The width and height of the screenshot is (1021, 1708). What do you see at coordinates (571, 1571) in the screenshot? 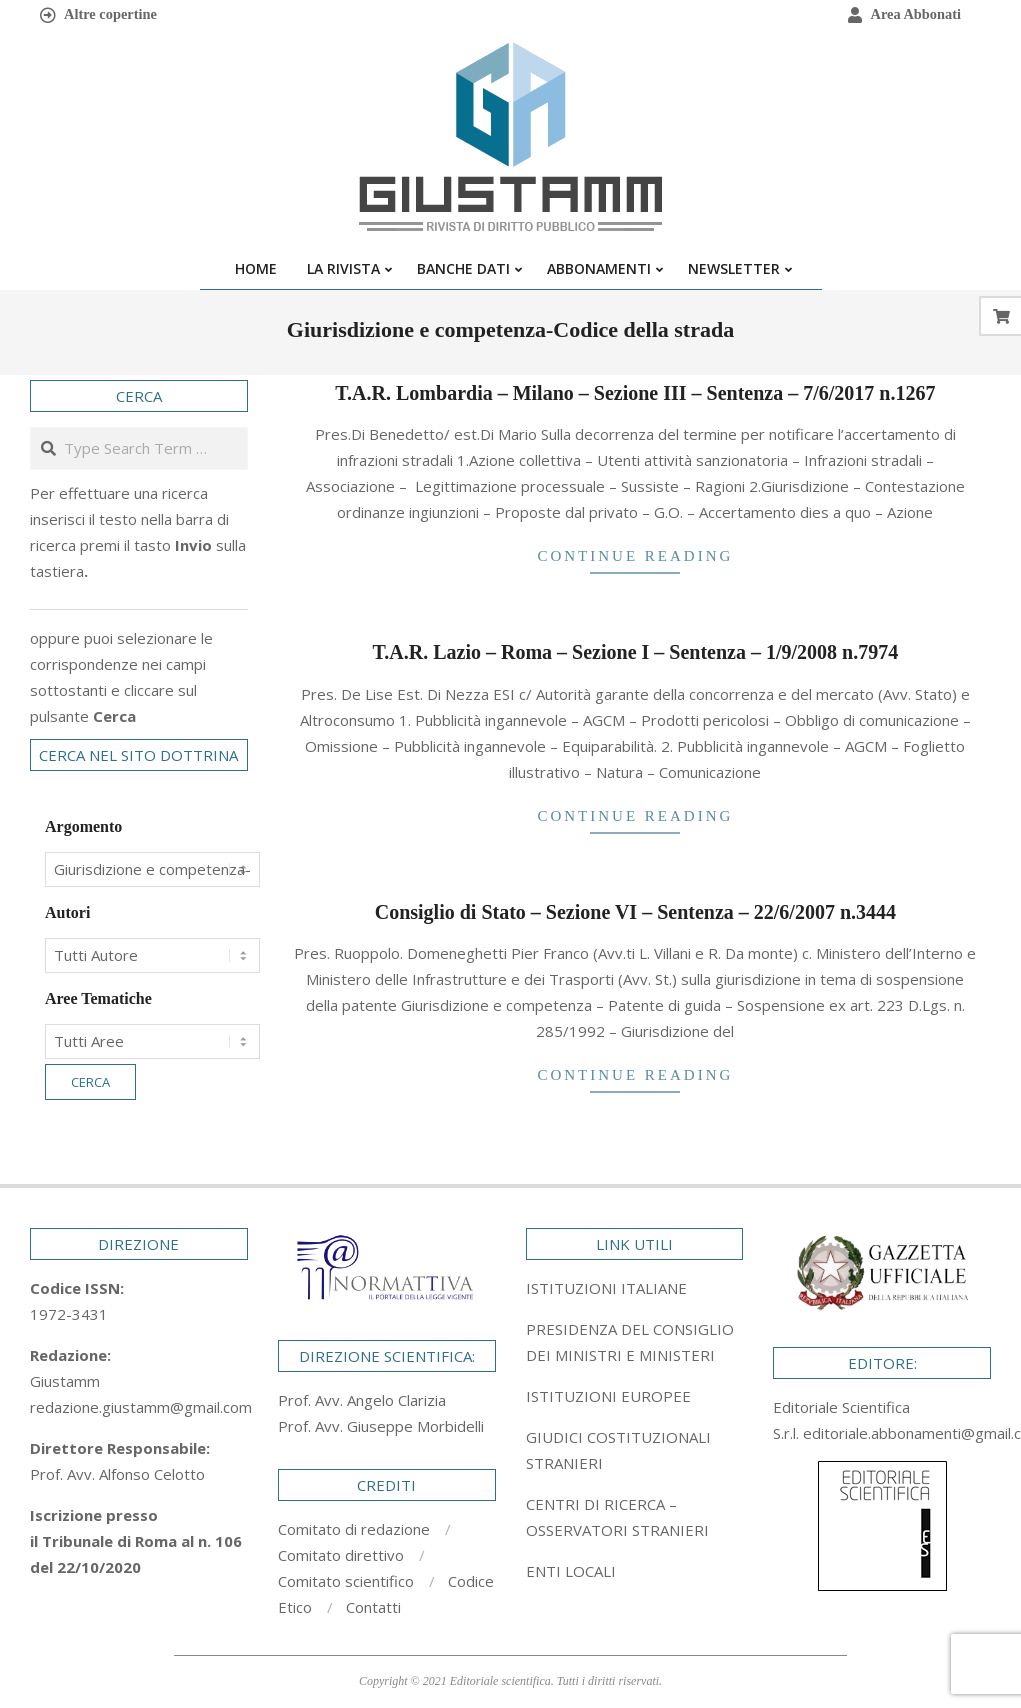
I see `ENTI LOCALI` at bounding box center [571, 1571].